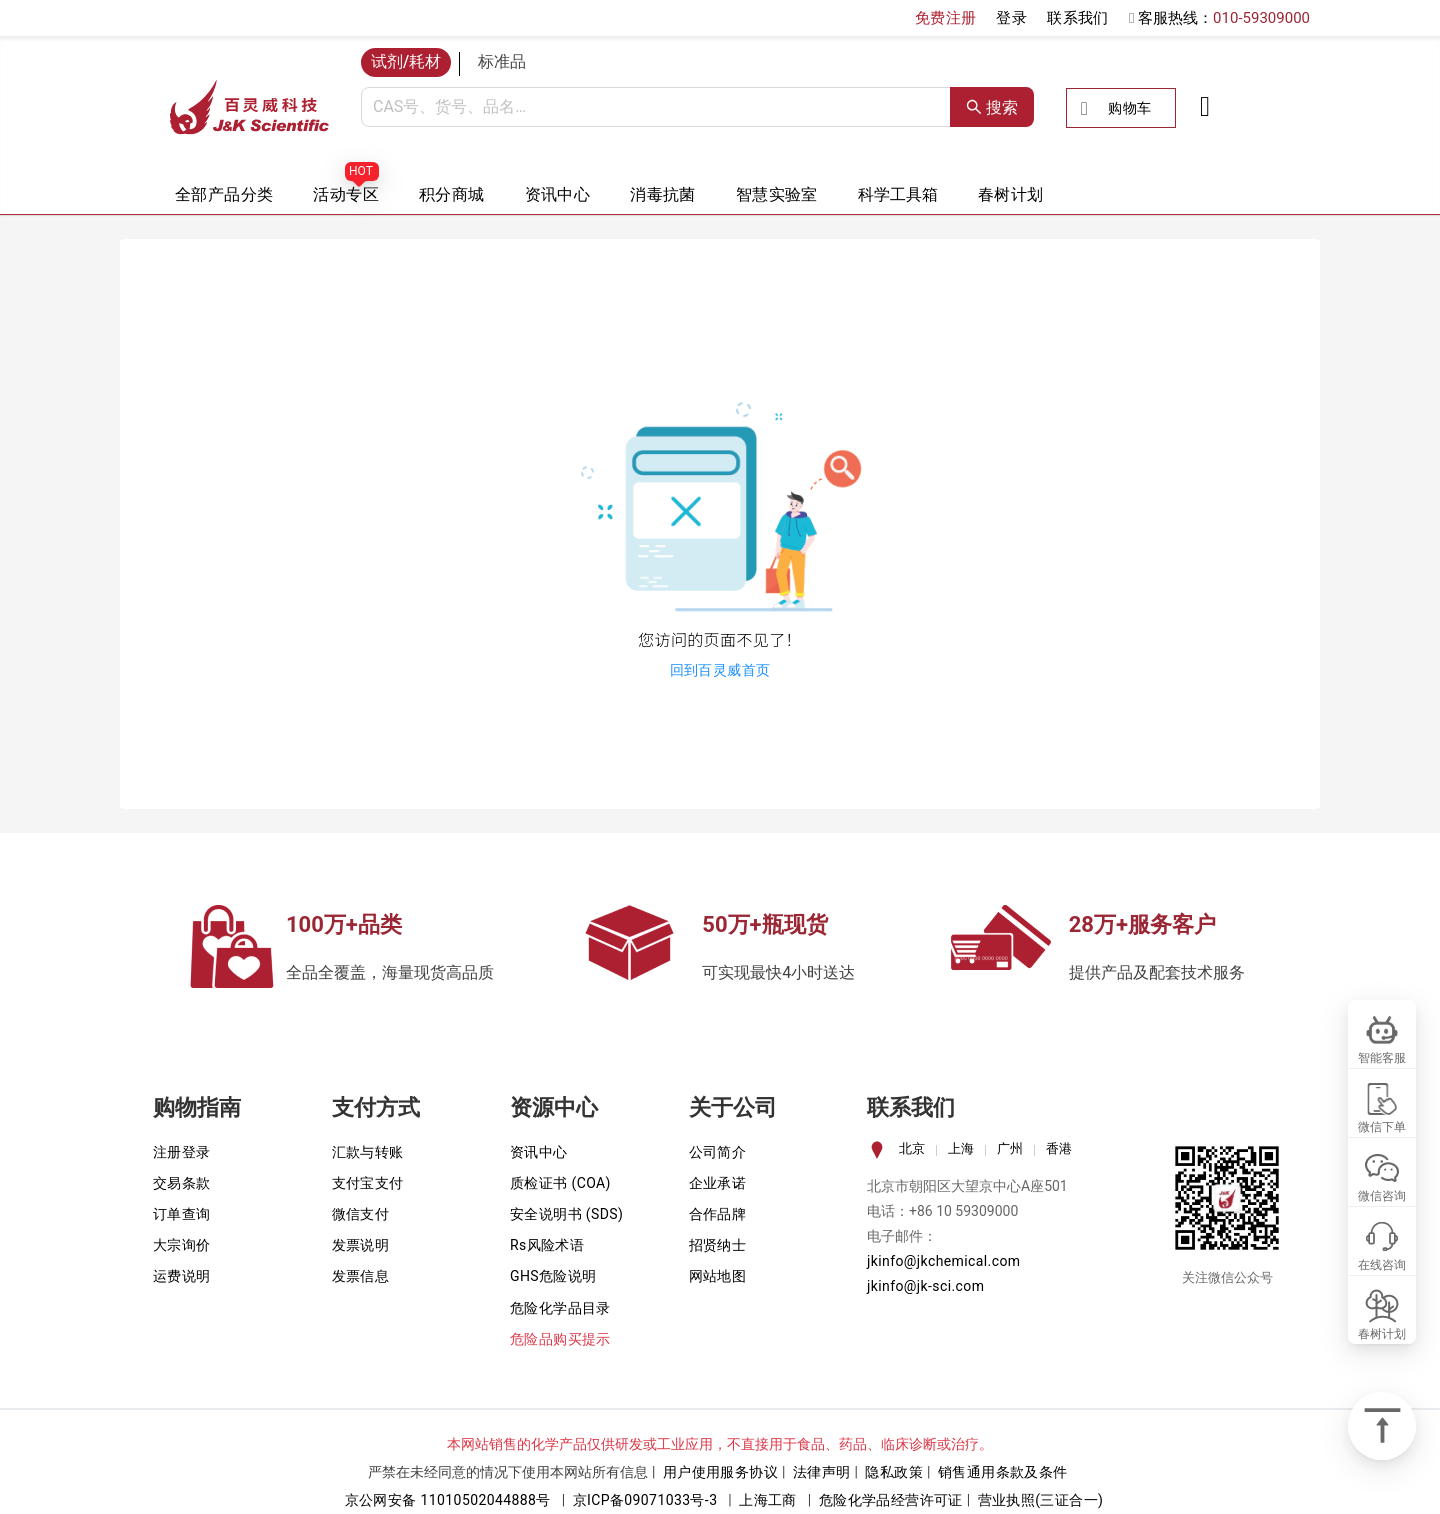 The height and width of the screenshot is (1514, 1440). What do you see at coordinates (182, 1276) in the screenshot?
I see `运费说明` at bounding box center [182, 1276].